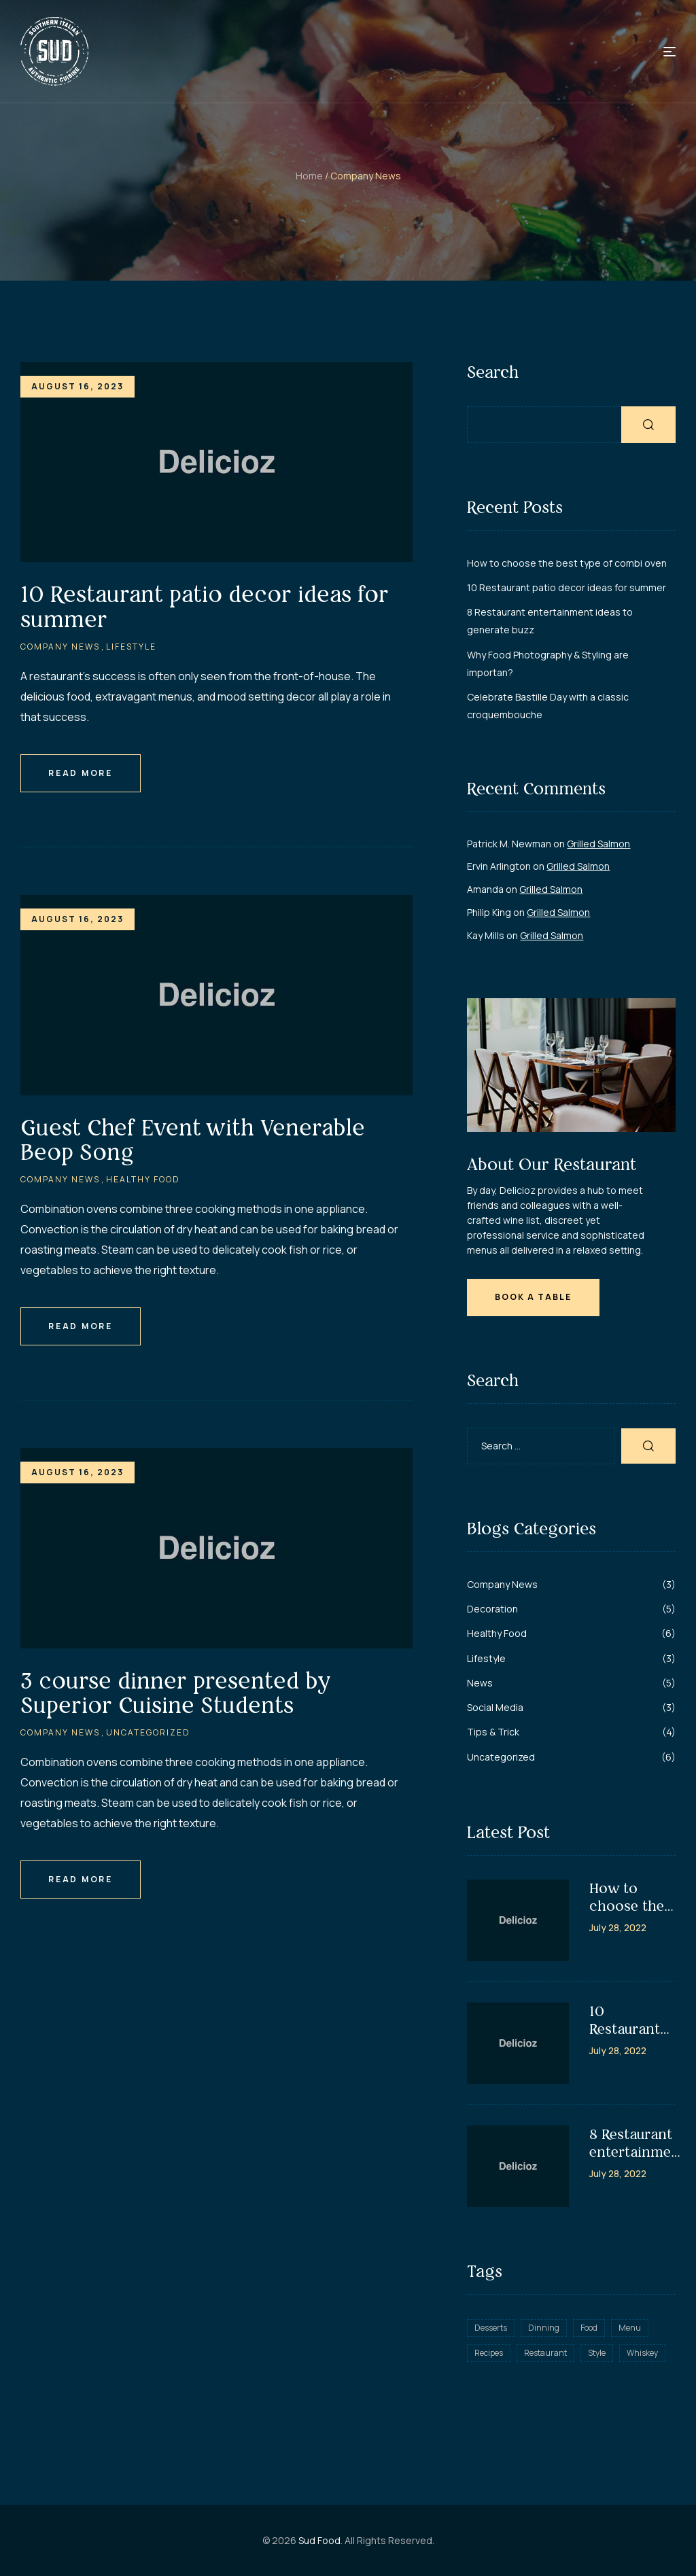 The width and height of the screenshot is (696, 2576). Describe the element at coordinates (131, 646) in the screenshot. I see `Lifestyle` at that location.